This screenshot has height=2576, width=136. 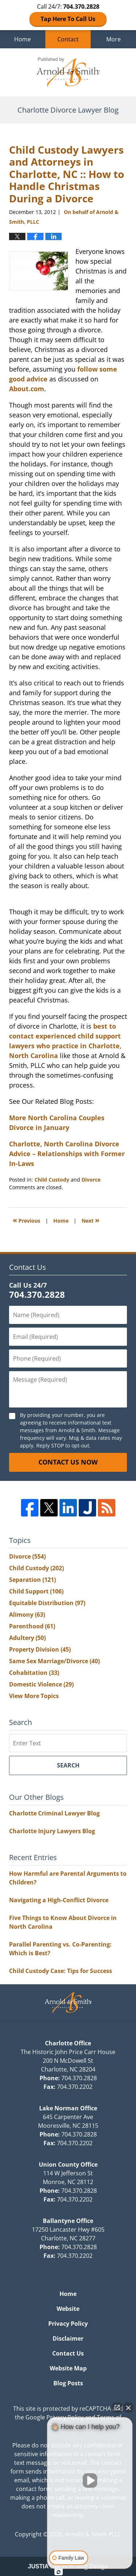 I want to click on Contact Us, so click(x=68, y=2353).